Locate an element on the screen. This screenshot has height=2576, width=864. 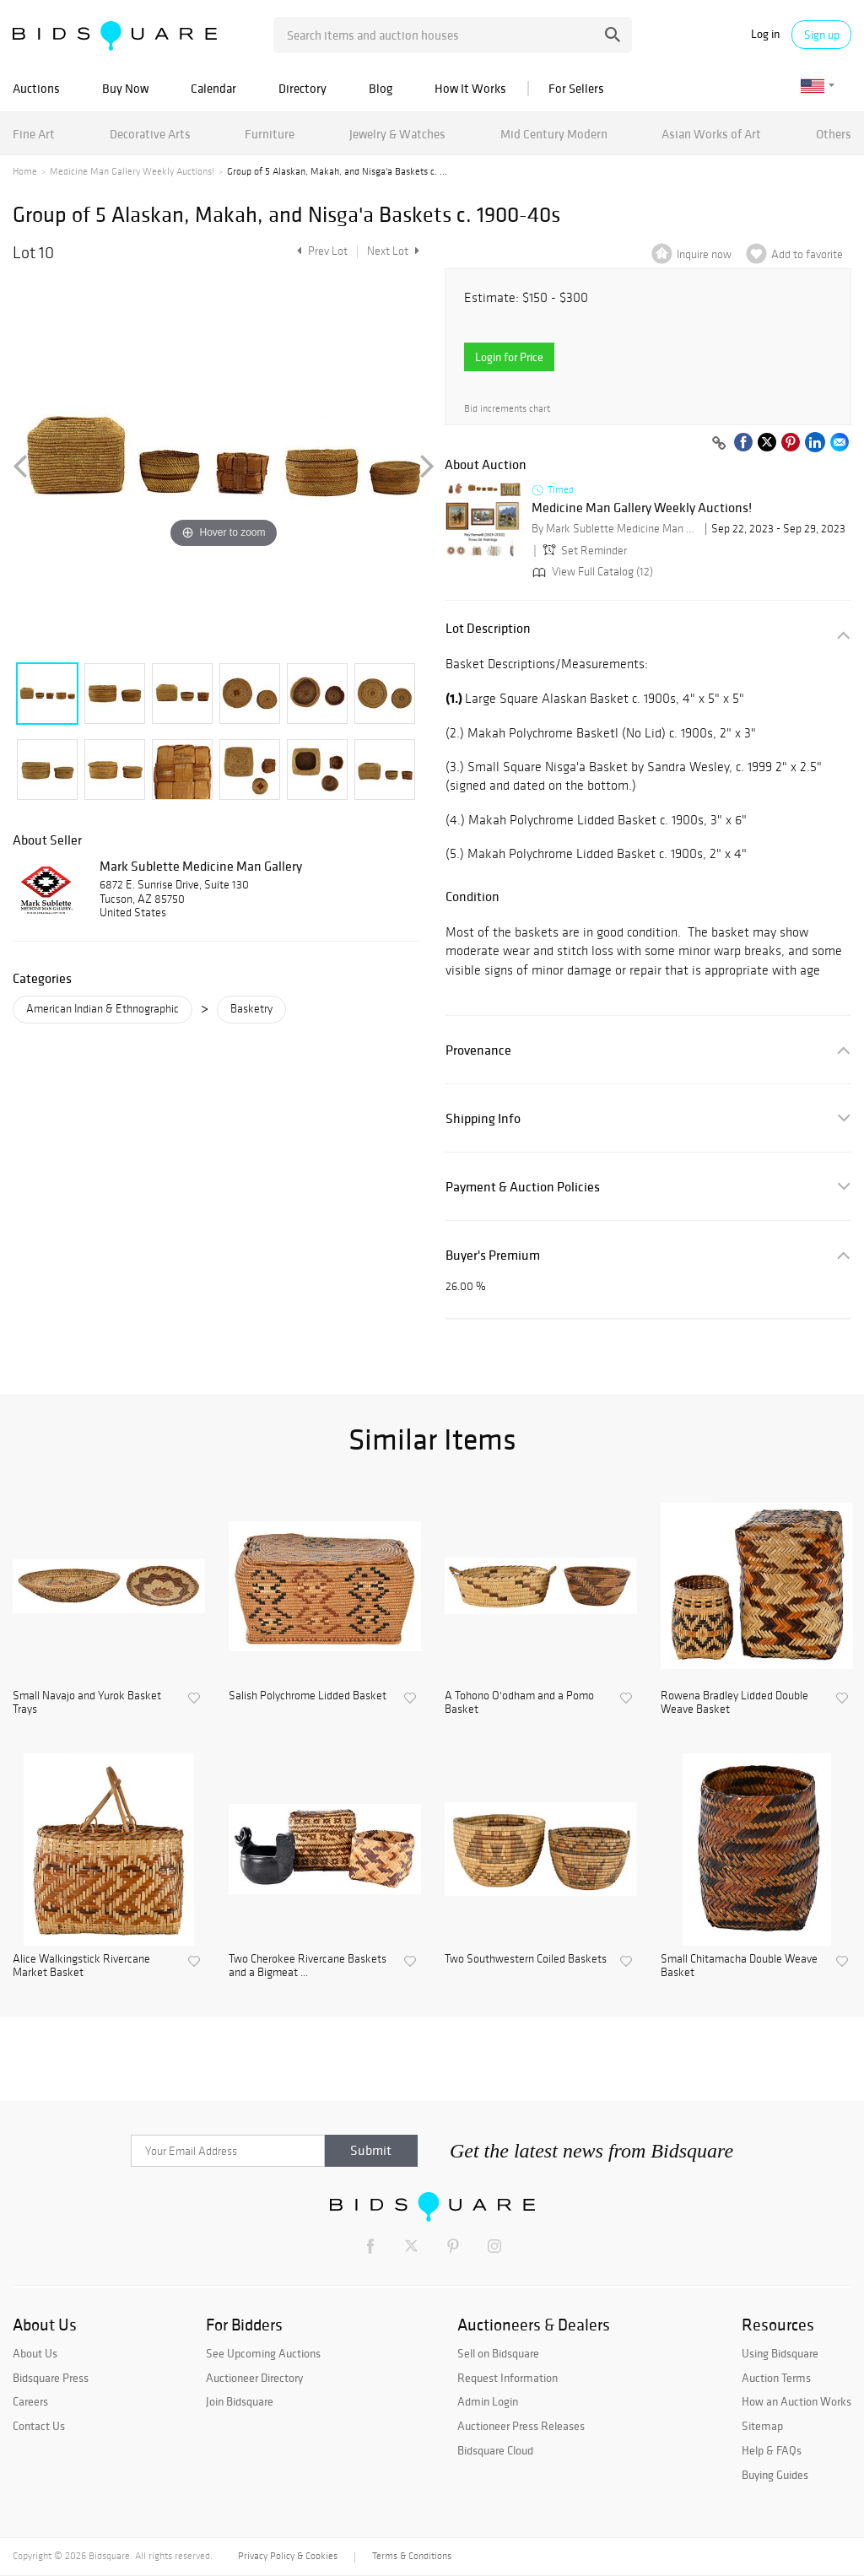
Bidsquare Press is located at coordinates (51, 2377).